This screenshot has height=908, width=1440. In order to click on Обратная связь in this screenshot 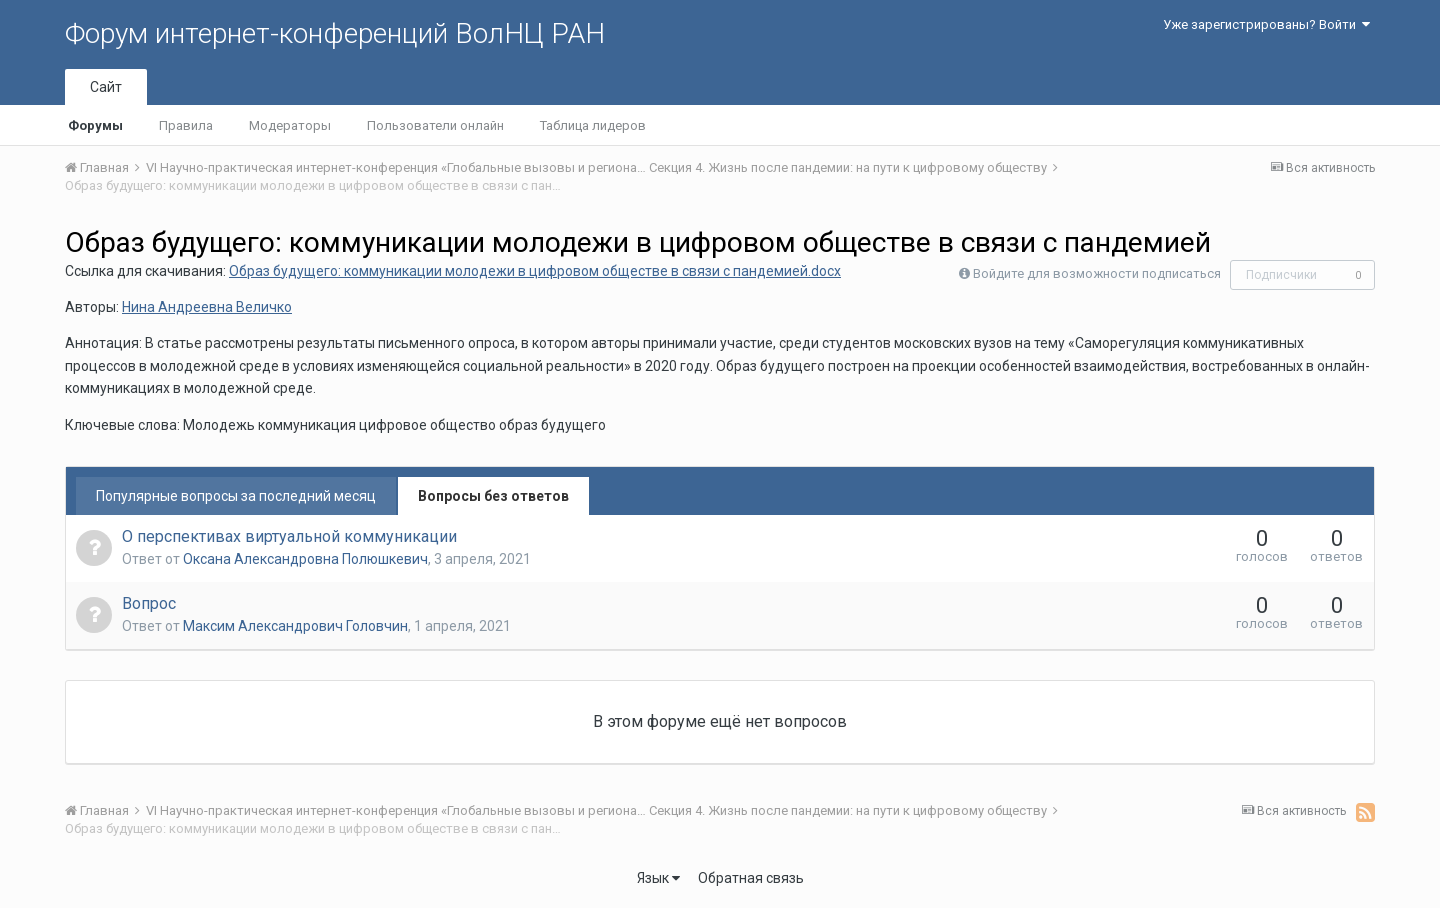, I will do `click(751, 878)`.